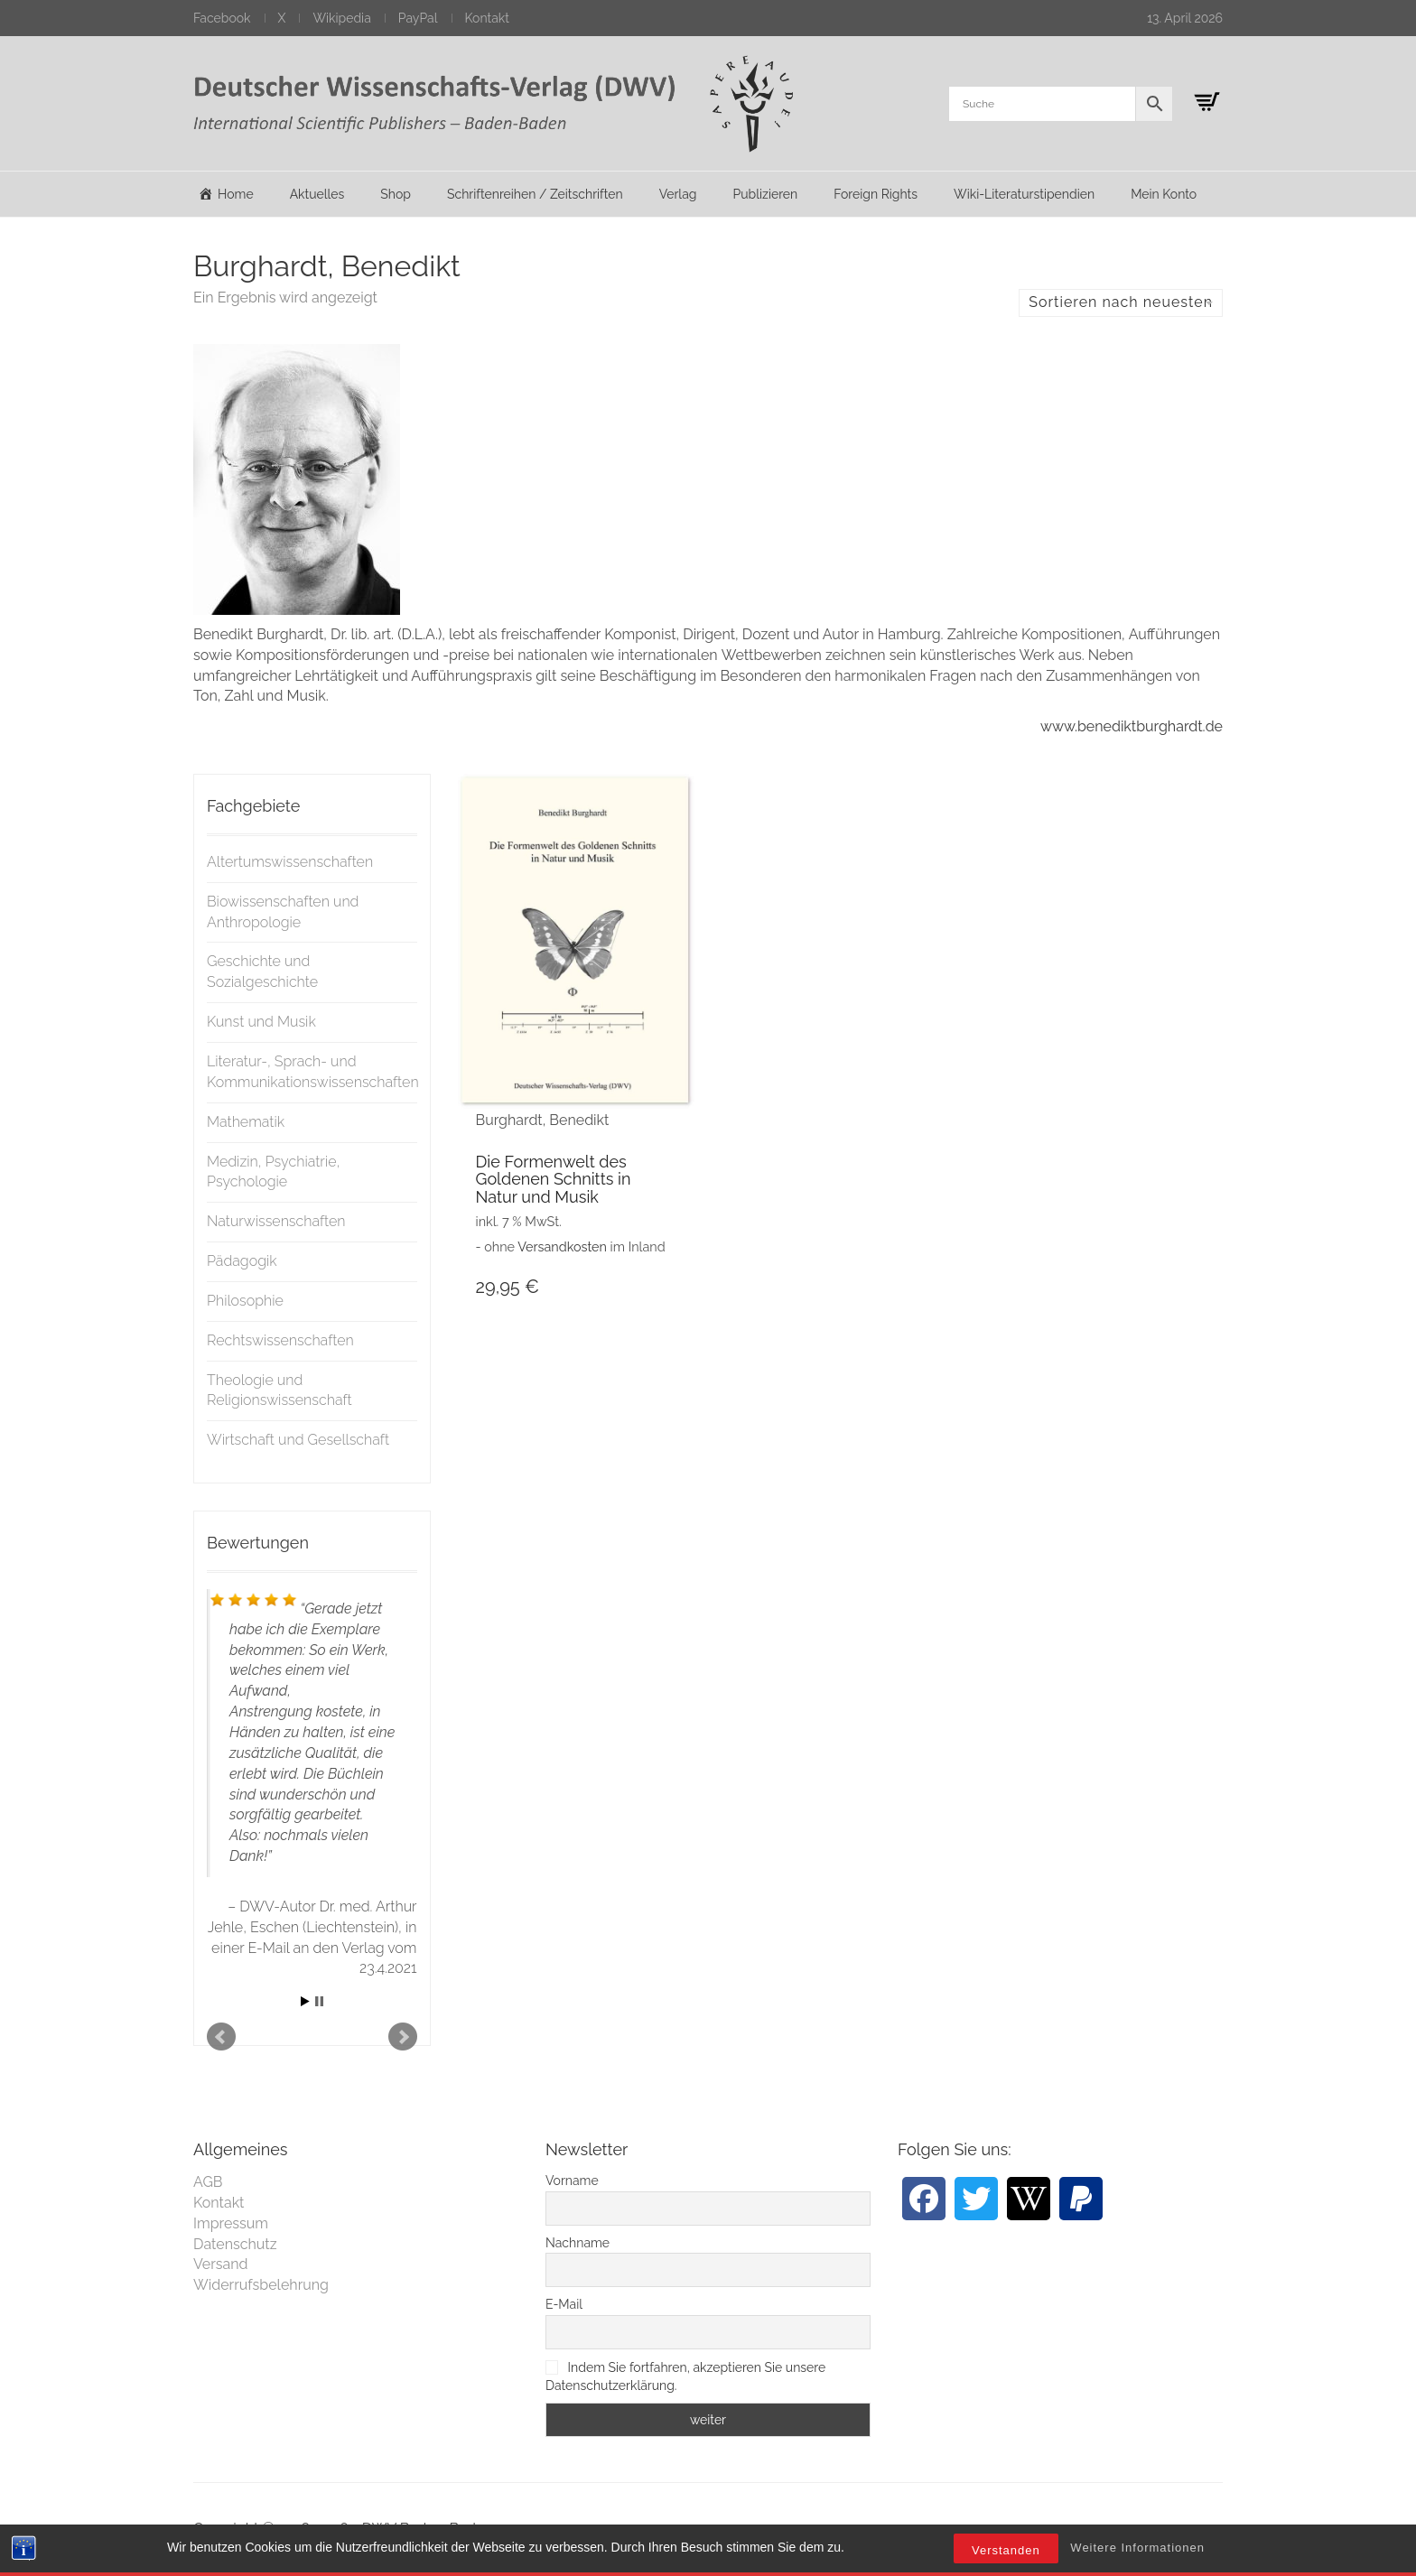  Describe the element at coordinates (242, 1260) in the screenshot. I see `Pädagogik` at that location.